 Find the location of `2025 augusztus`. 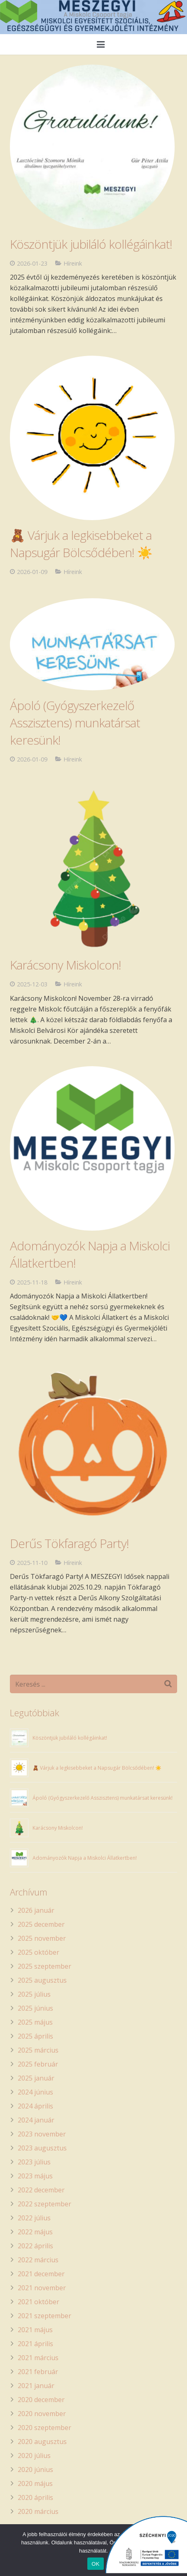

2025 augusztus is located at coordinates (42, 1980).